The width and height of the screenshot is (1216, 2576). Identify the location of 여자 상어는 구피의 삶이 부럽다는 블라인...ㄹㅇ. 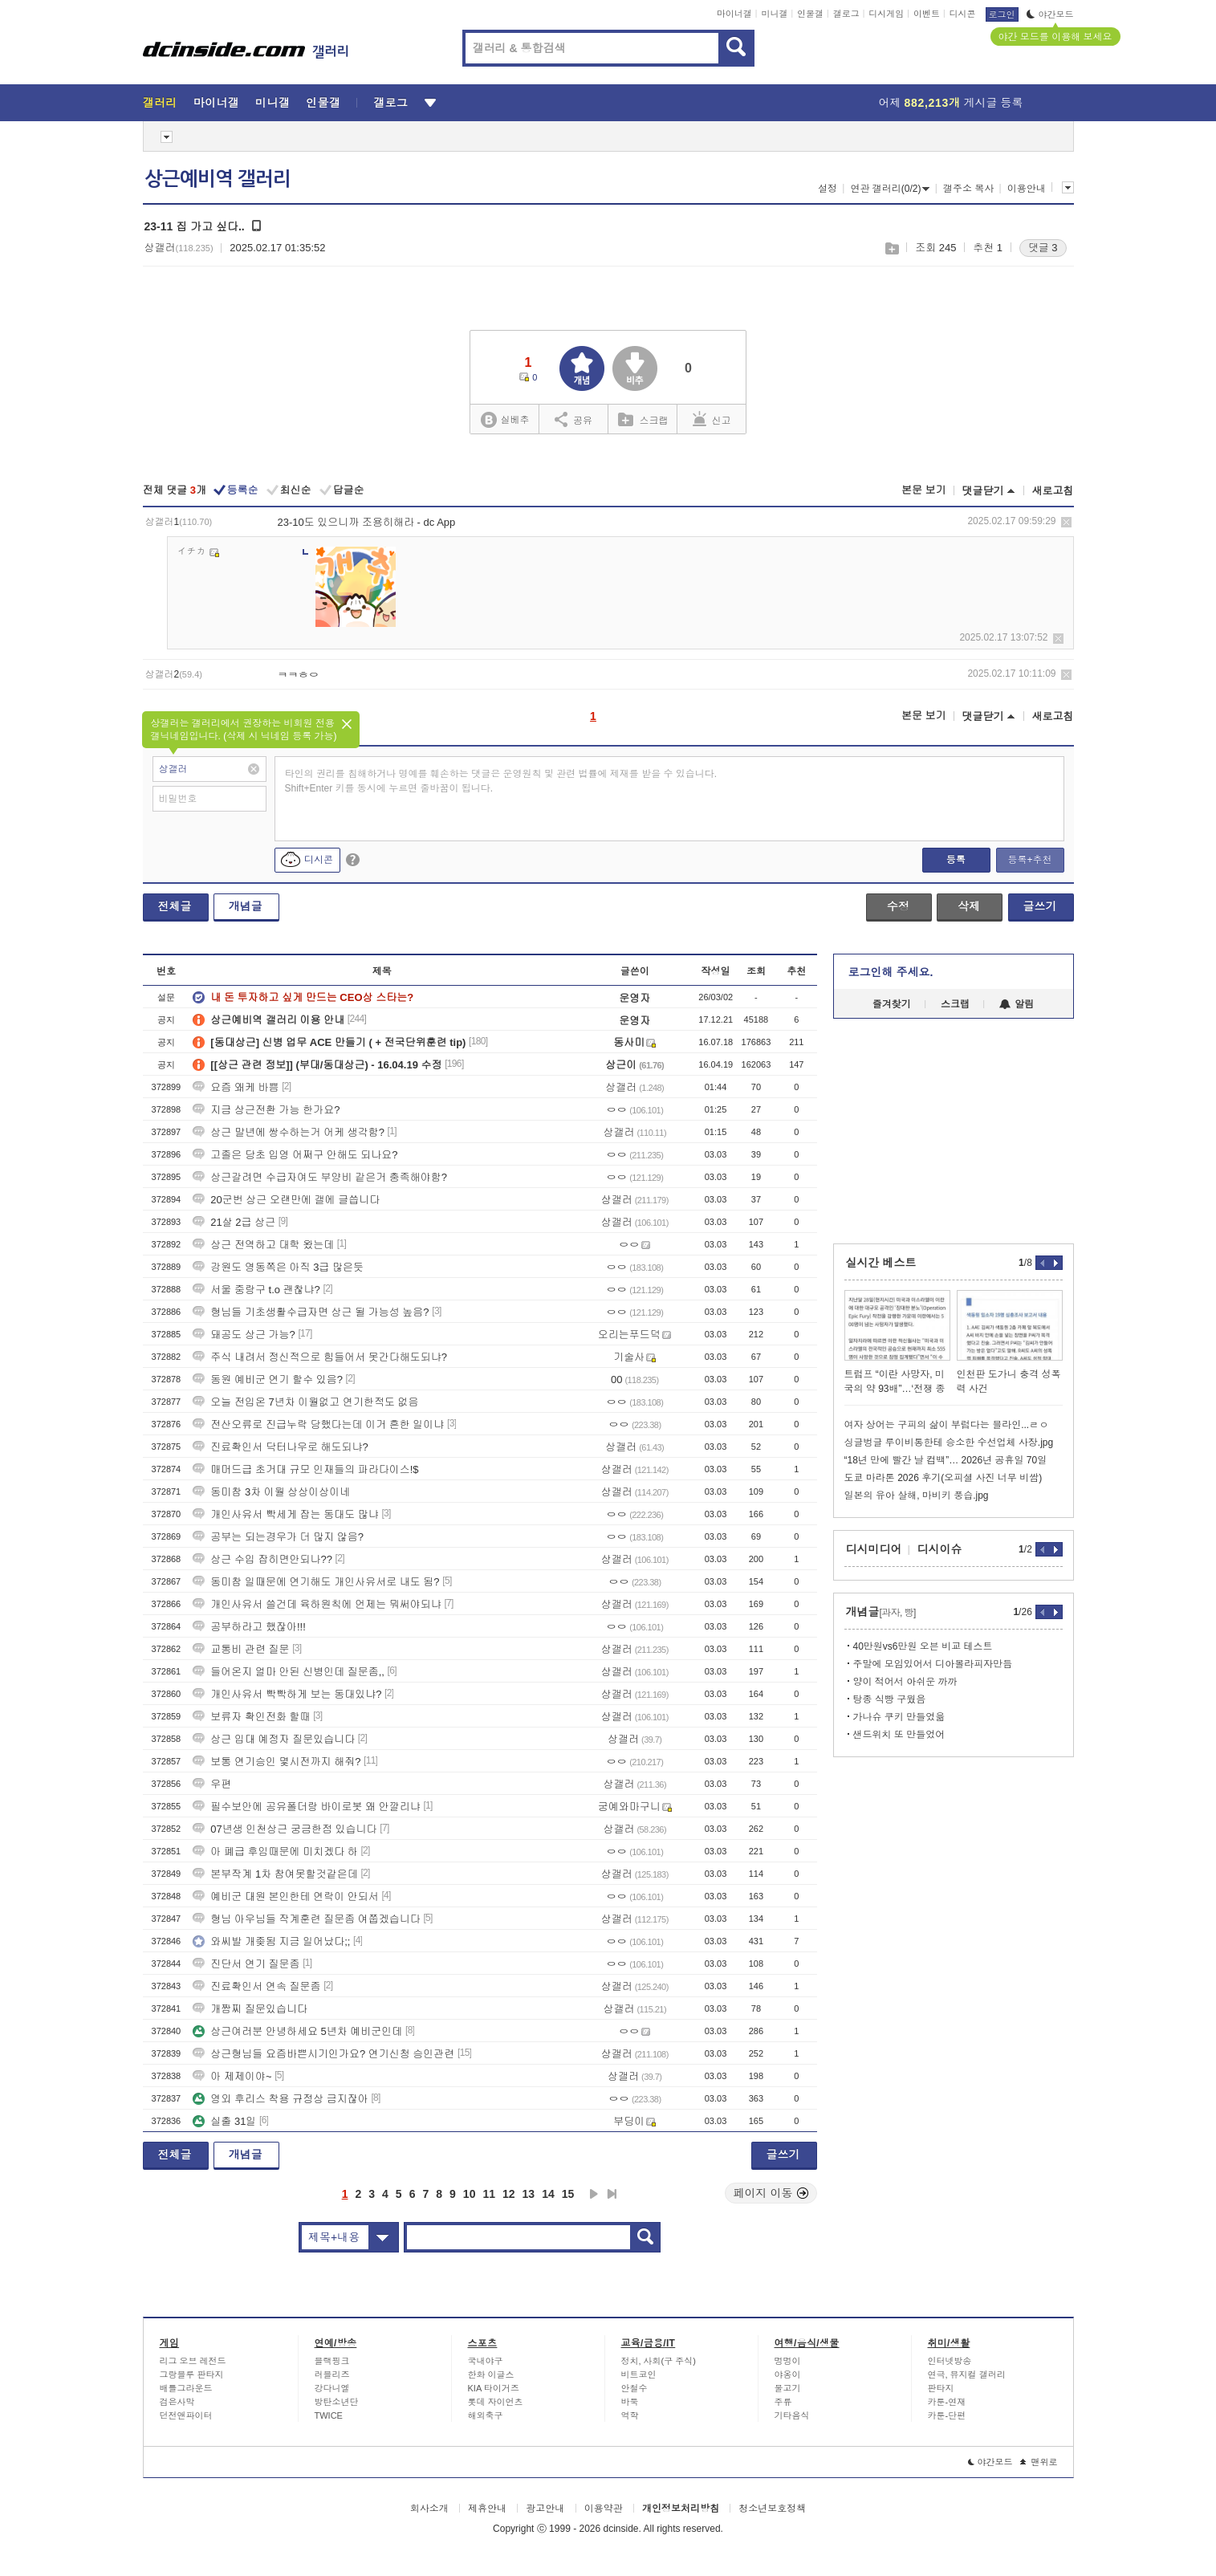
(946, 1424).